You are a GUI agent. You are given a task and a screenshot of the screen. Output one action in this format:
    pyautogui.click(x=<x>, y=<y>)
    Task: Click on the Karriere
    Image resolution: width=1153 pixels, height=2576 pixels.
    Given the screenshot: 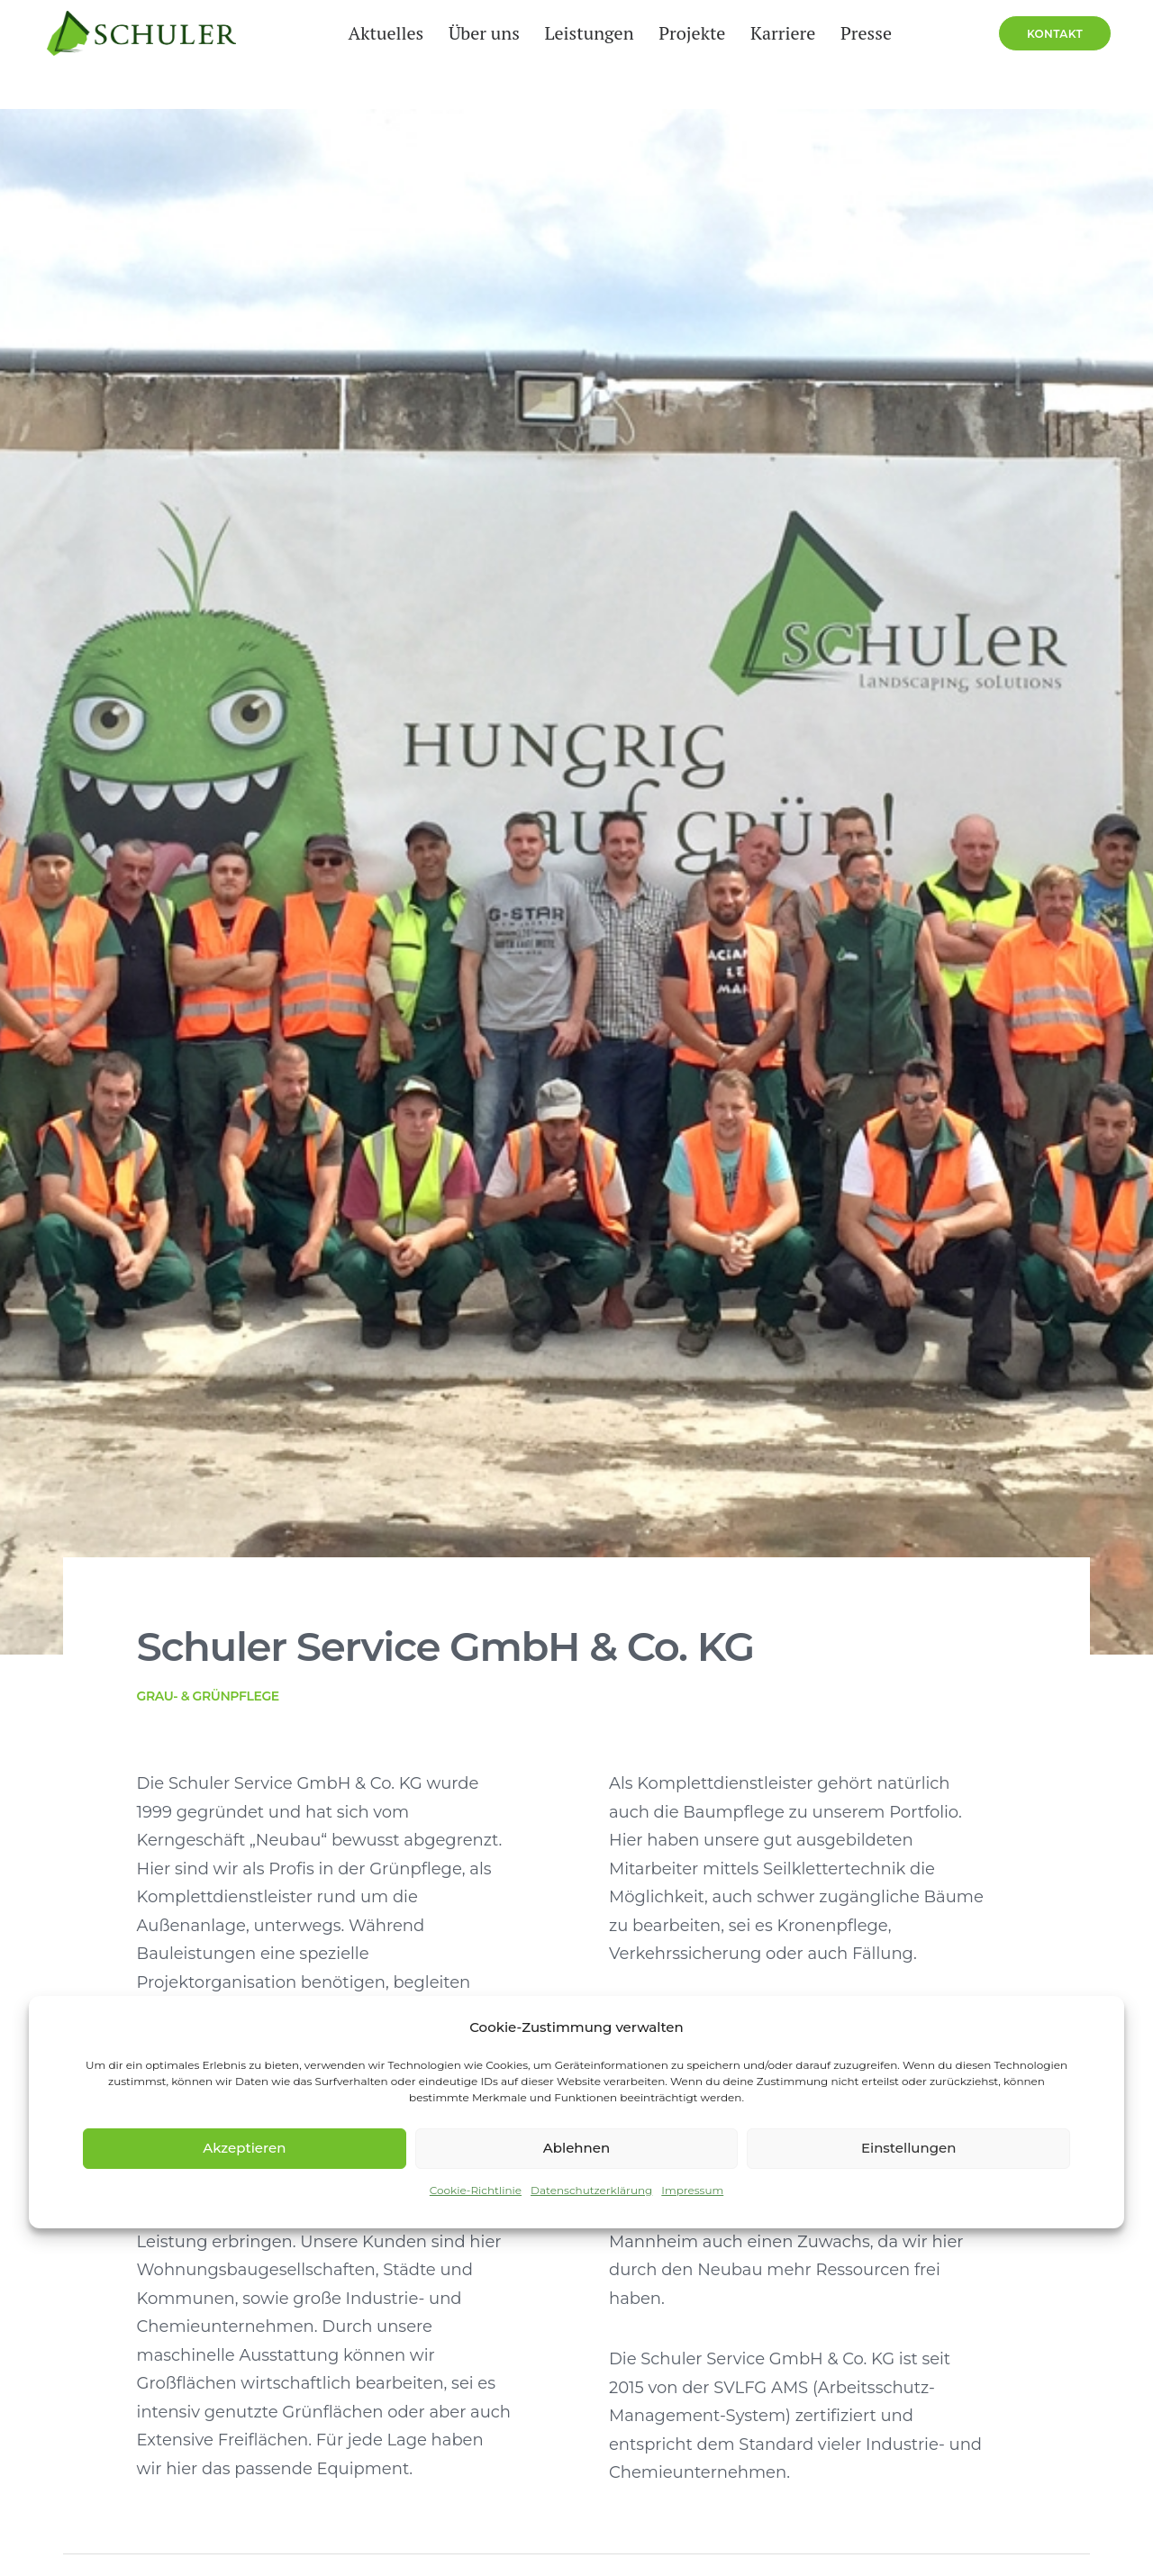 What is the action you would take?
    pyautogui.click(x=772, y=54)
    